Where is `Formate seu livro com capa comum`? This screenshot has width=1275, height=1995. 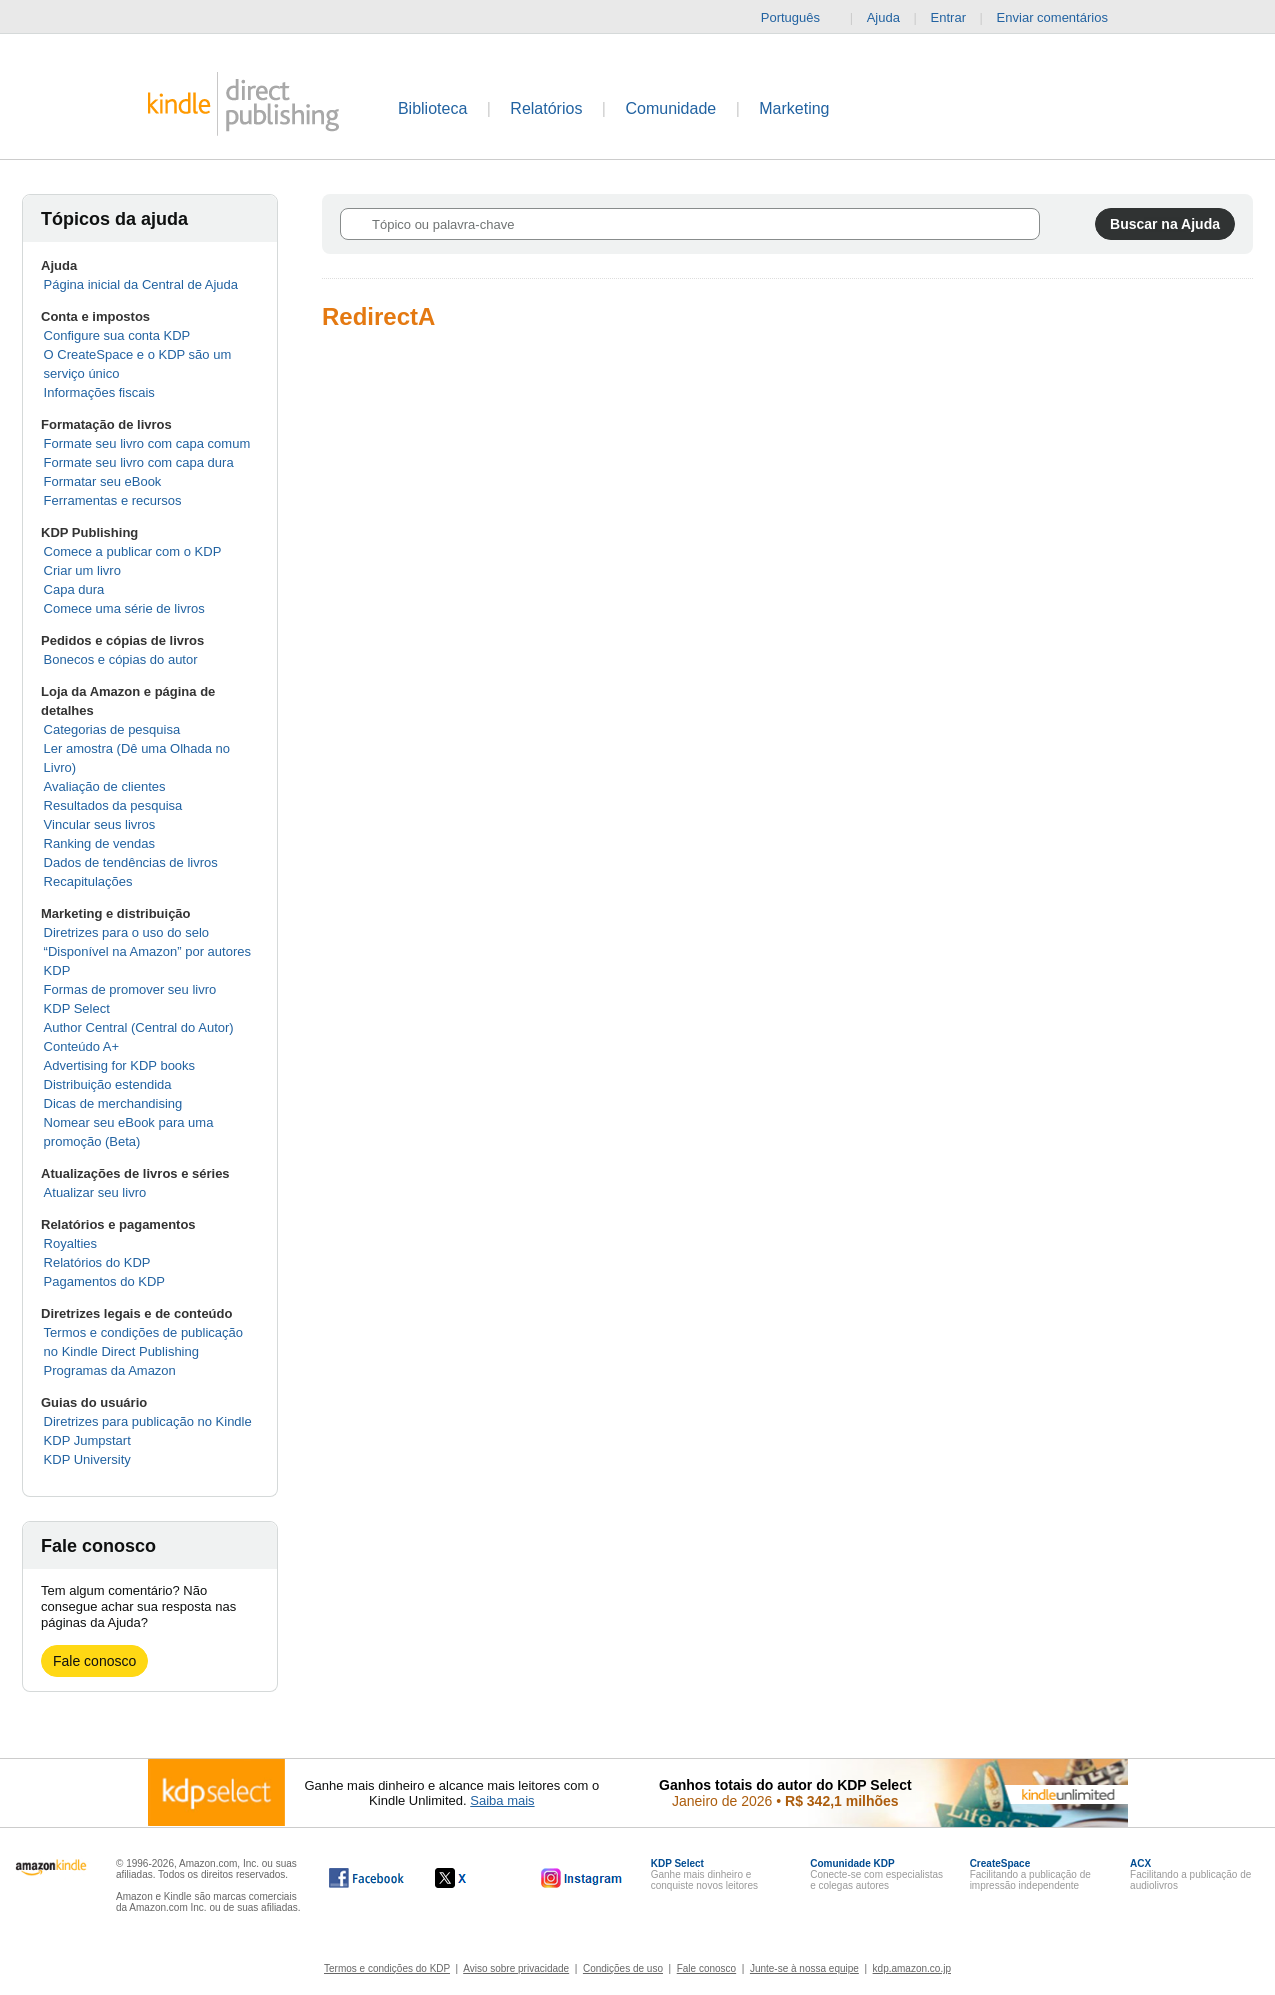 Formate seu livro com capa comum is located at coordinates (147, 443).